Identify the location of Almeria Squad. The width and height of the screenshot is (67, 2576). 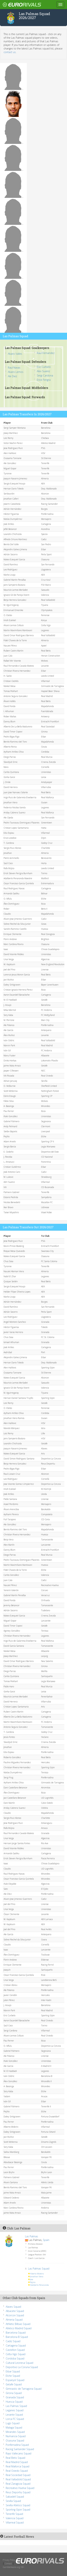
(14, 2319).